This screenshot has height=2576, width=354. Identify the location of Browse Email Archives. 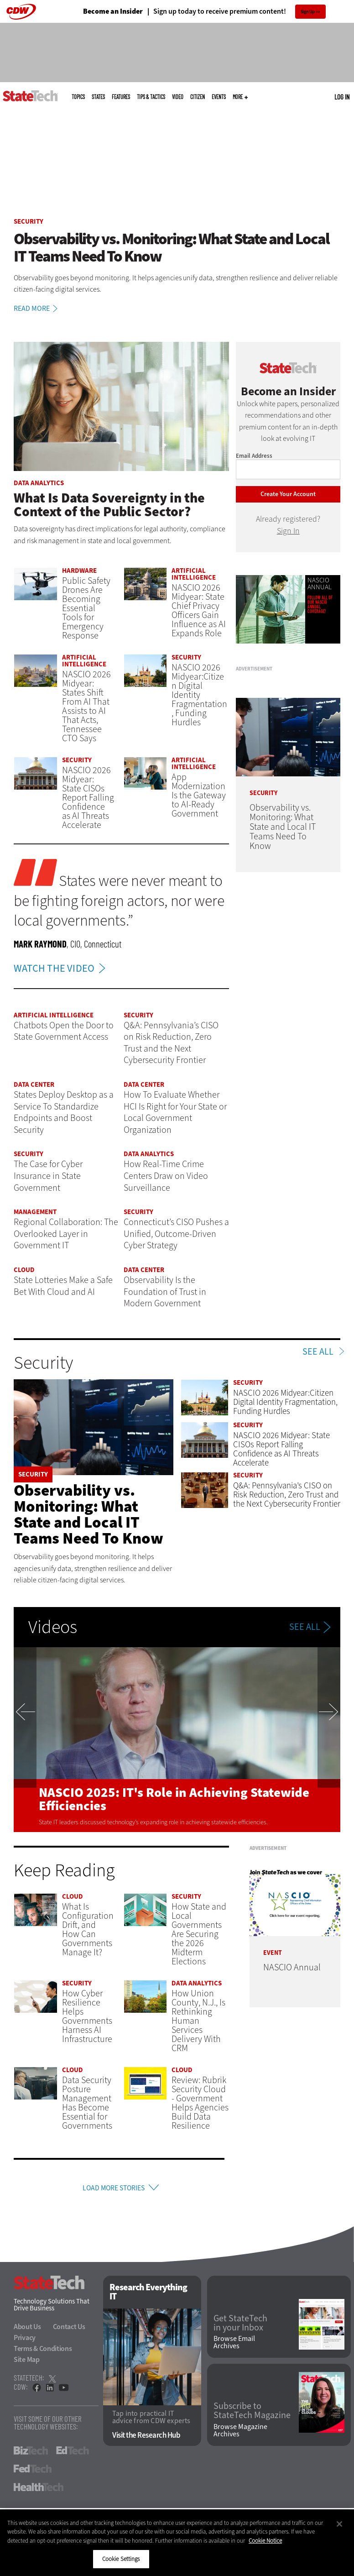
(234, 2345).